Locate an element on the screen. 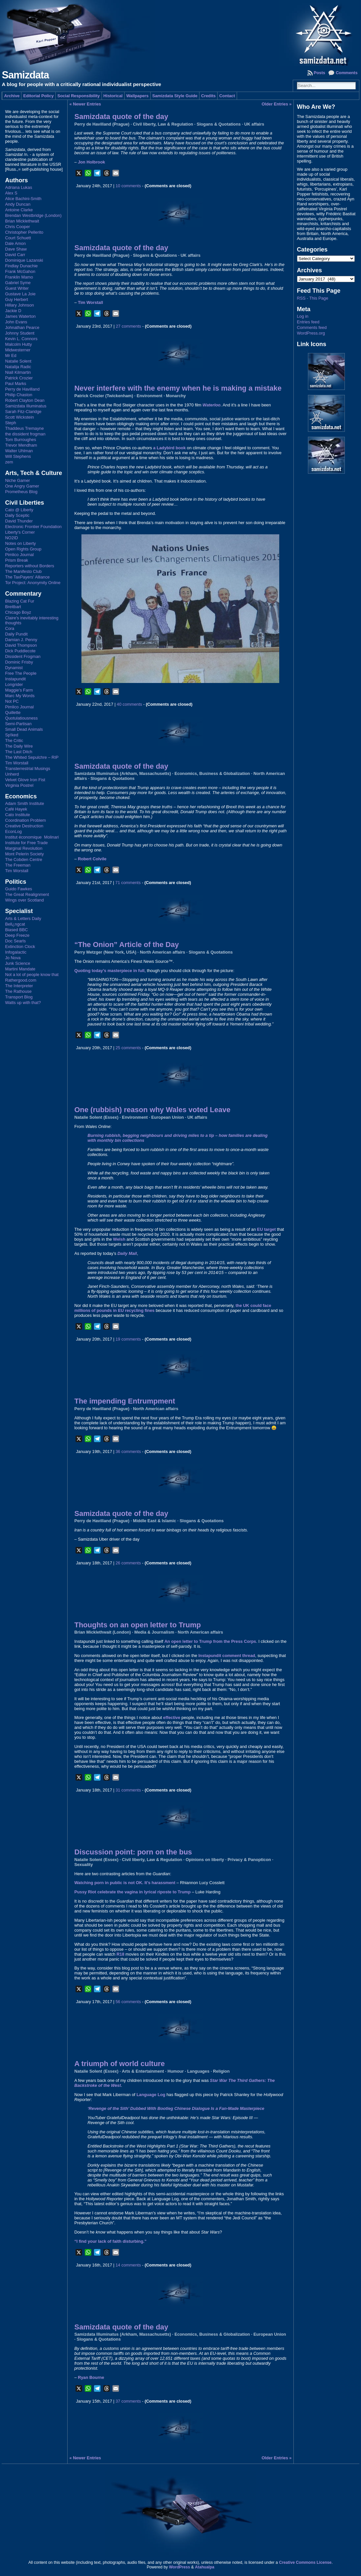  Small Dead Animals is located at coordinates (24, 729).